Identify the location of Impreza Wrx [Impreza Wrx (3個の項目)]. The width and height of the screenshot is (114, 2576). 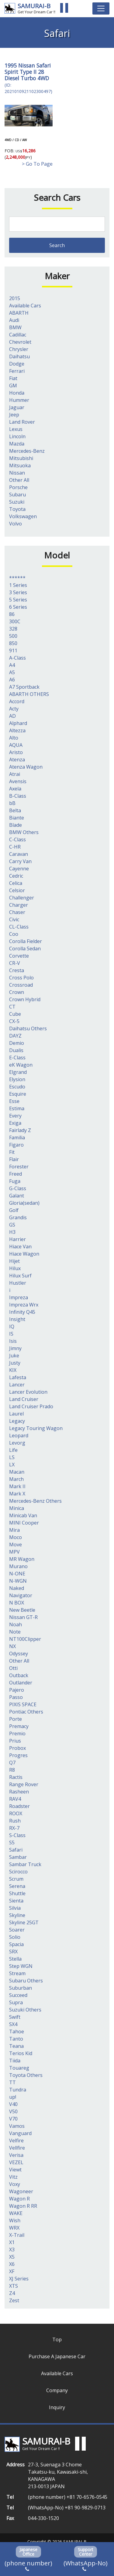
(23, 1304).